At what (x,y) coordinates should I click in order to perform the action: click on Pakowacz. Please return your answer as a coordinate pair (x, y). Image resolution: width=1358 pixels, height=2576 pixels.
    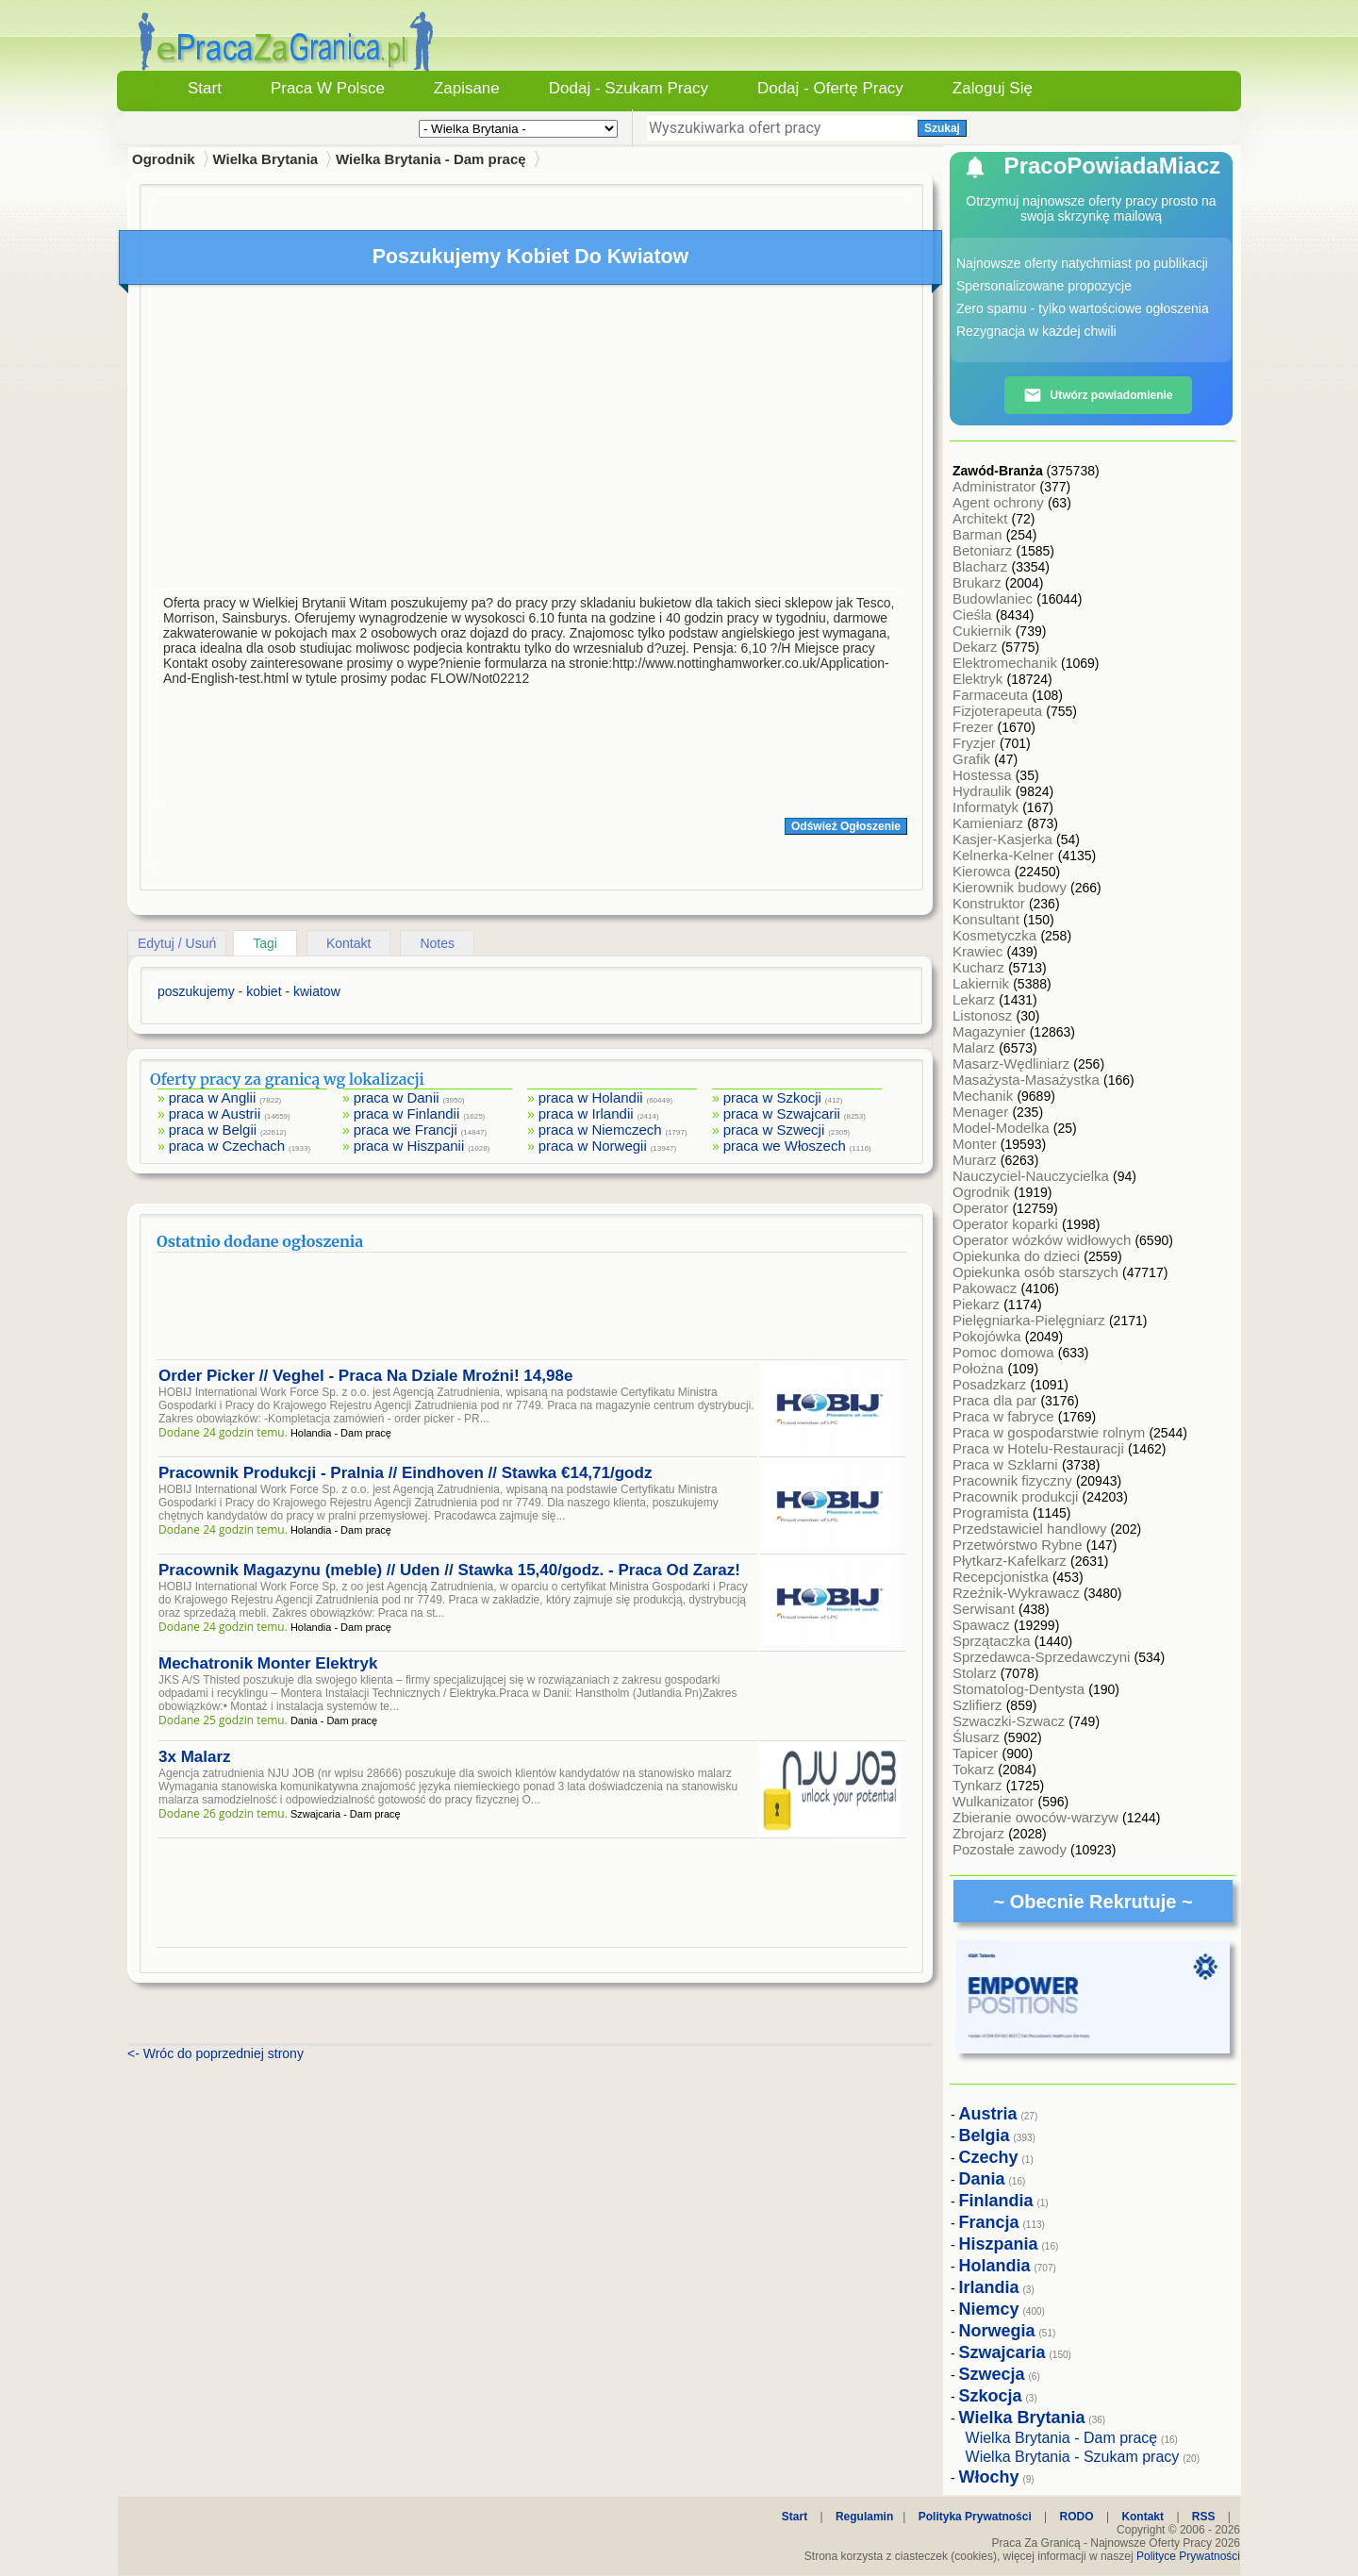
    Looking at the image, I should click on (986, 1288).